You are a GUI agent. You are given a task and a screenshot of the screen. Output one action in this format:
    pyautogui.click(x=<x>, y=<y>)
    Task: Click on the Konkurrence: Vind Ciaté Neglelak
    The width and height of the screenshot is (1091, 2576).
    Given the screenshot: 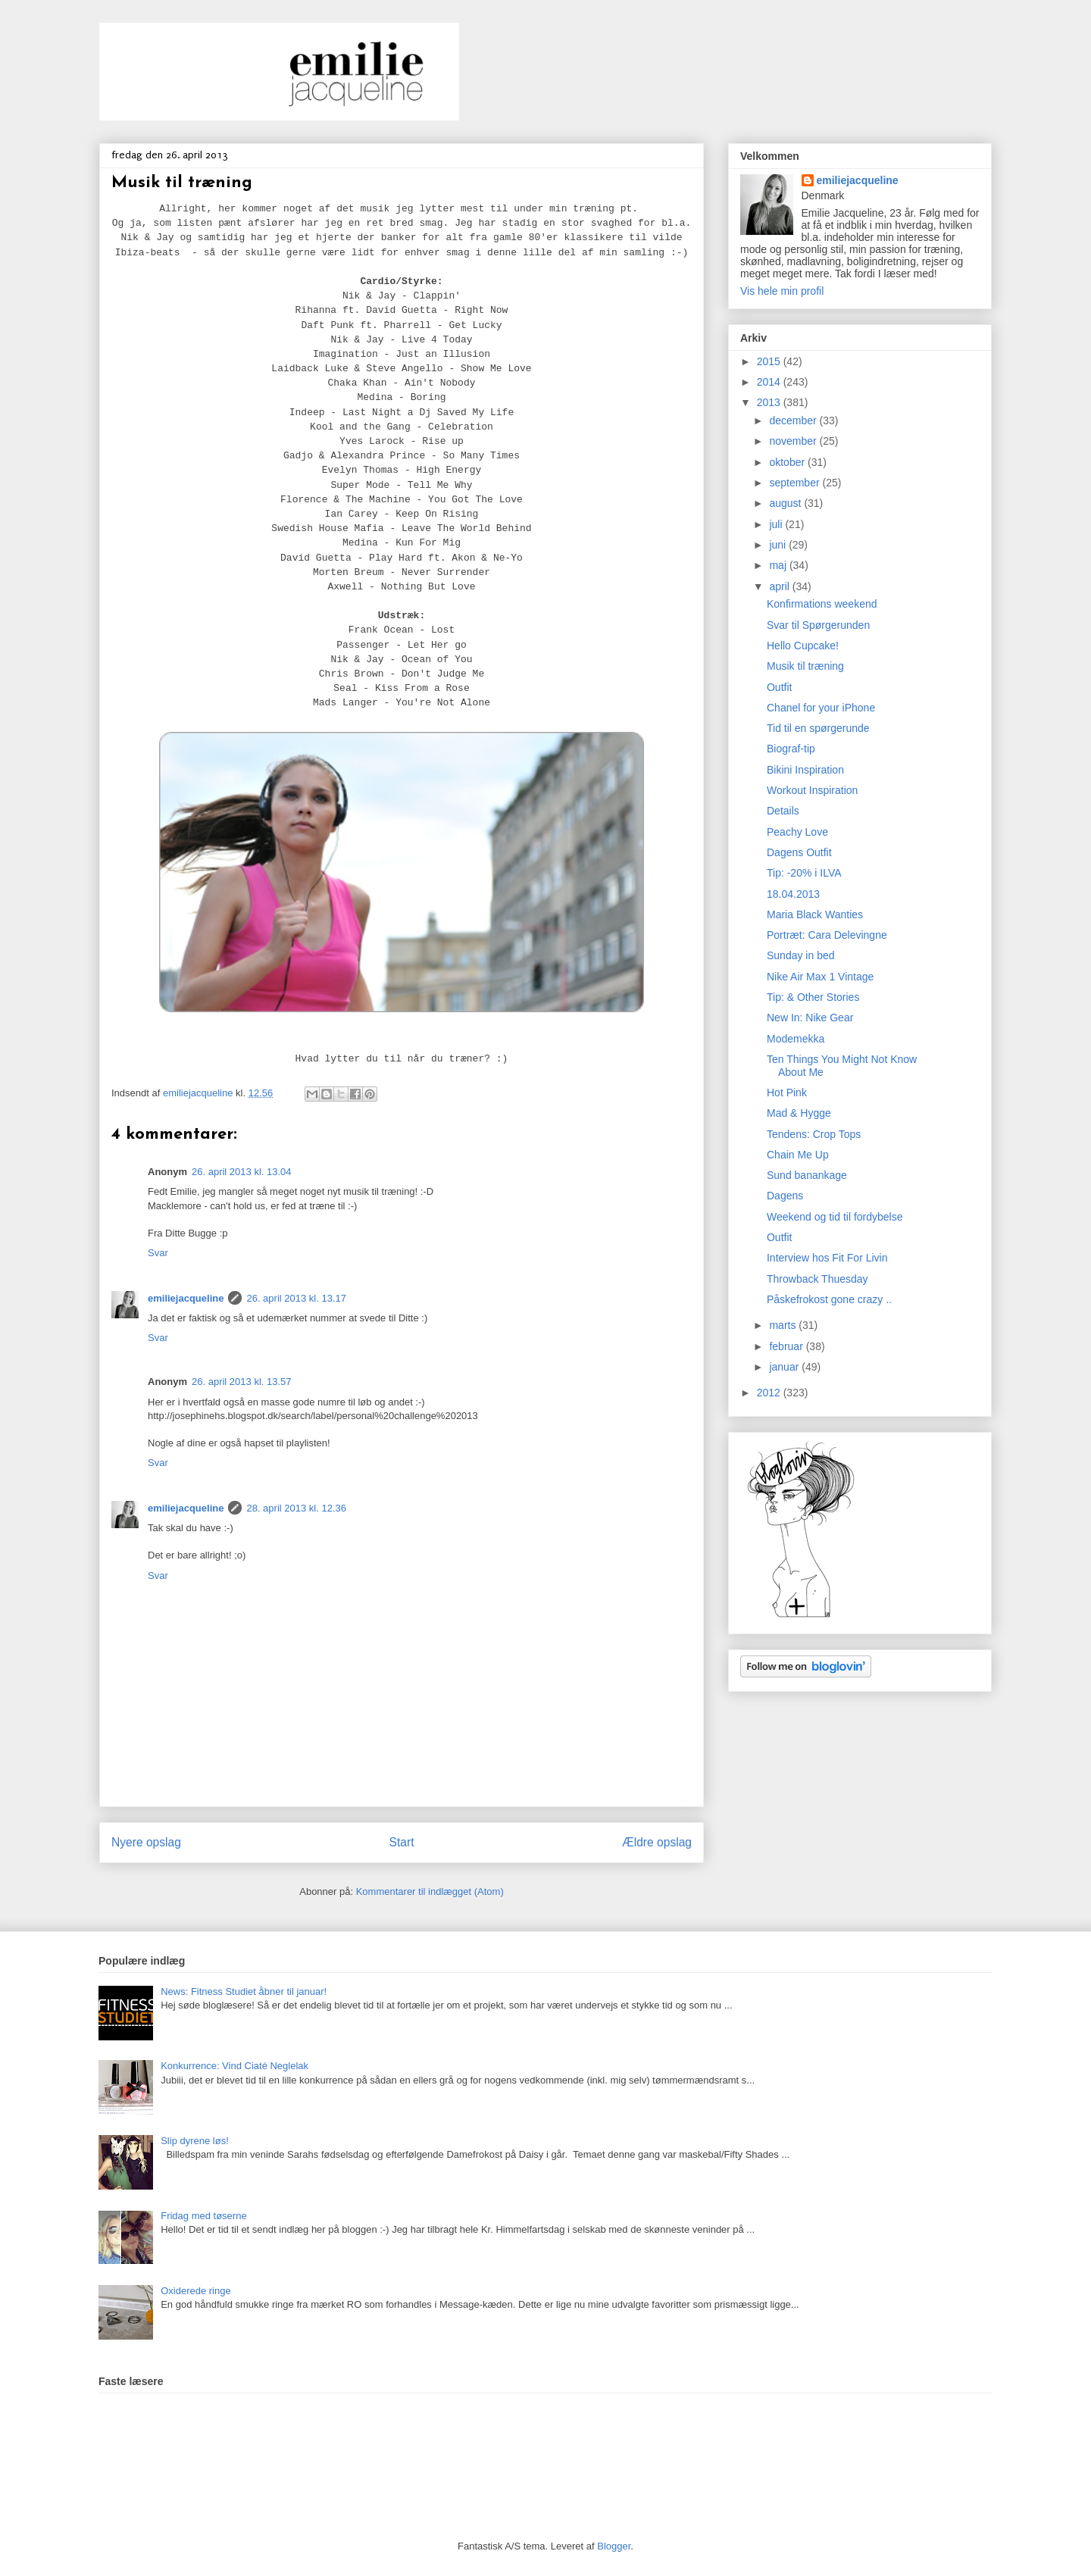 What is the action you would take?
    pyautogui.click(x=234, y=2065)
    